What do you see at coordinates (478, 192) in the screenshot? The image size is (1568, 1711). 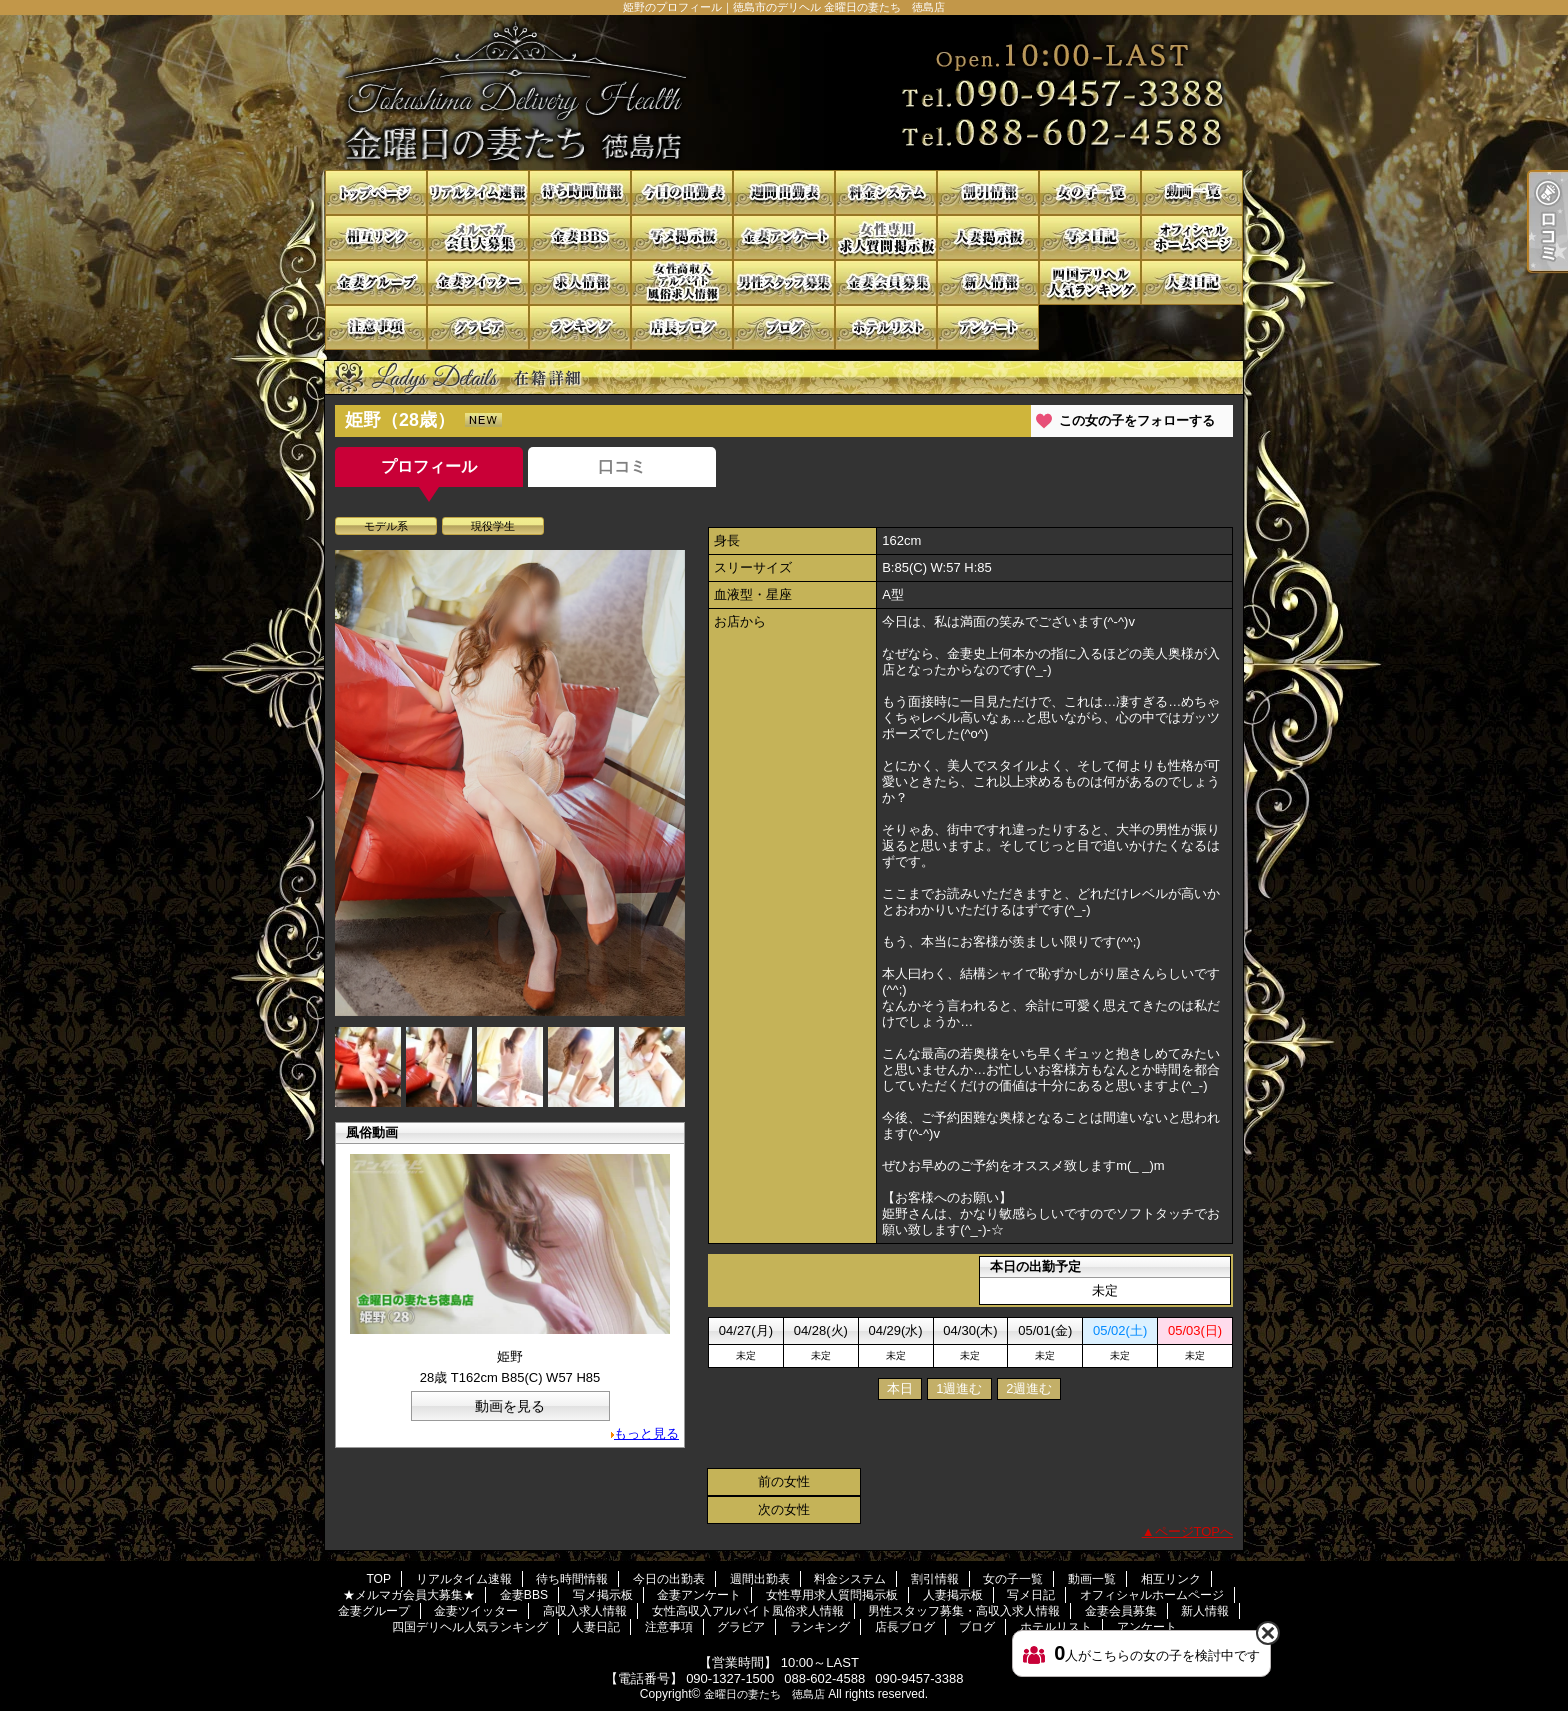 I see `リアルタイム速報` at bounding box center [478, 192].